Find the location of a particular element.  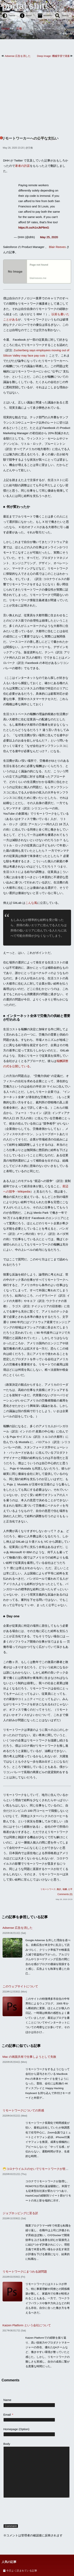

報酬 is located at coordinates (65, 1889).